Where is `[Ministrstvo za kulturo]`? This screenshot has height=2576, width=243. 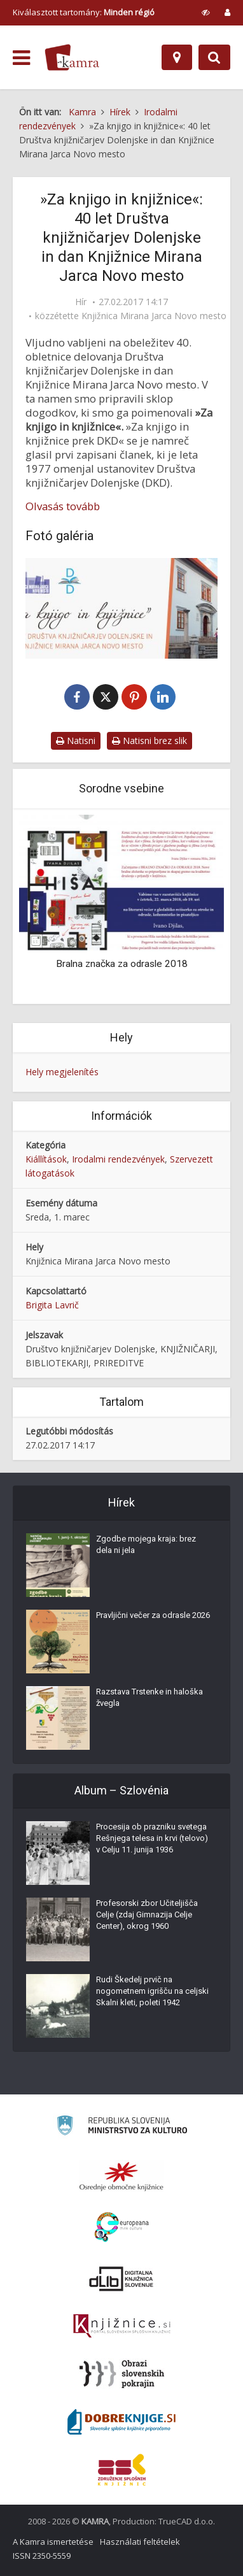 [Ministrstvo za kulturo] is located at coordinates (122, 2127).